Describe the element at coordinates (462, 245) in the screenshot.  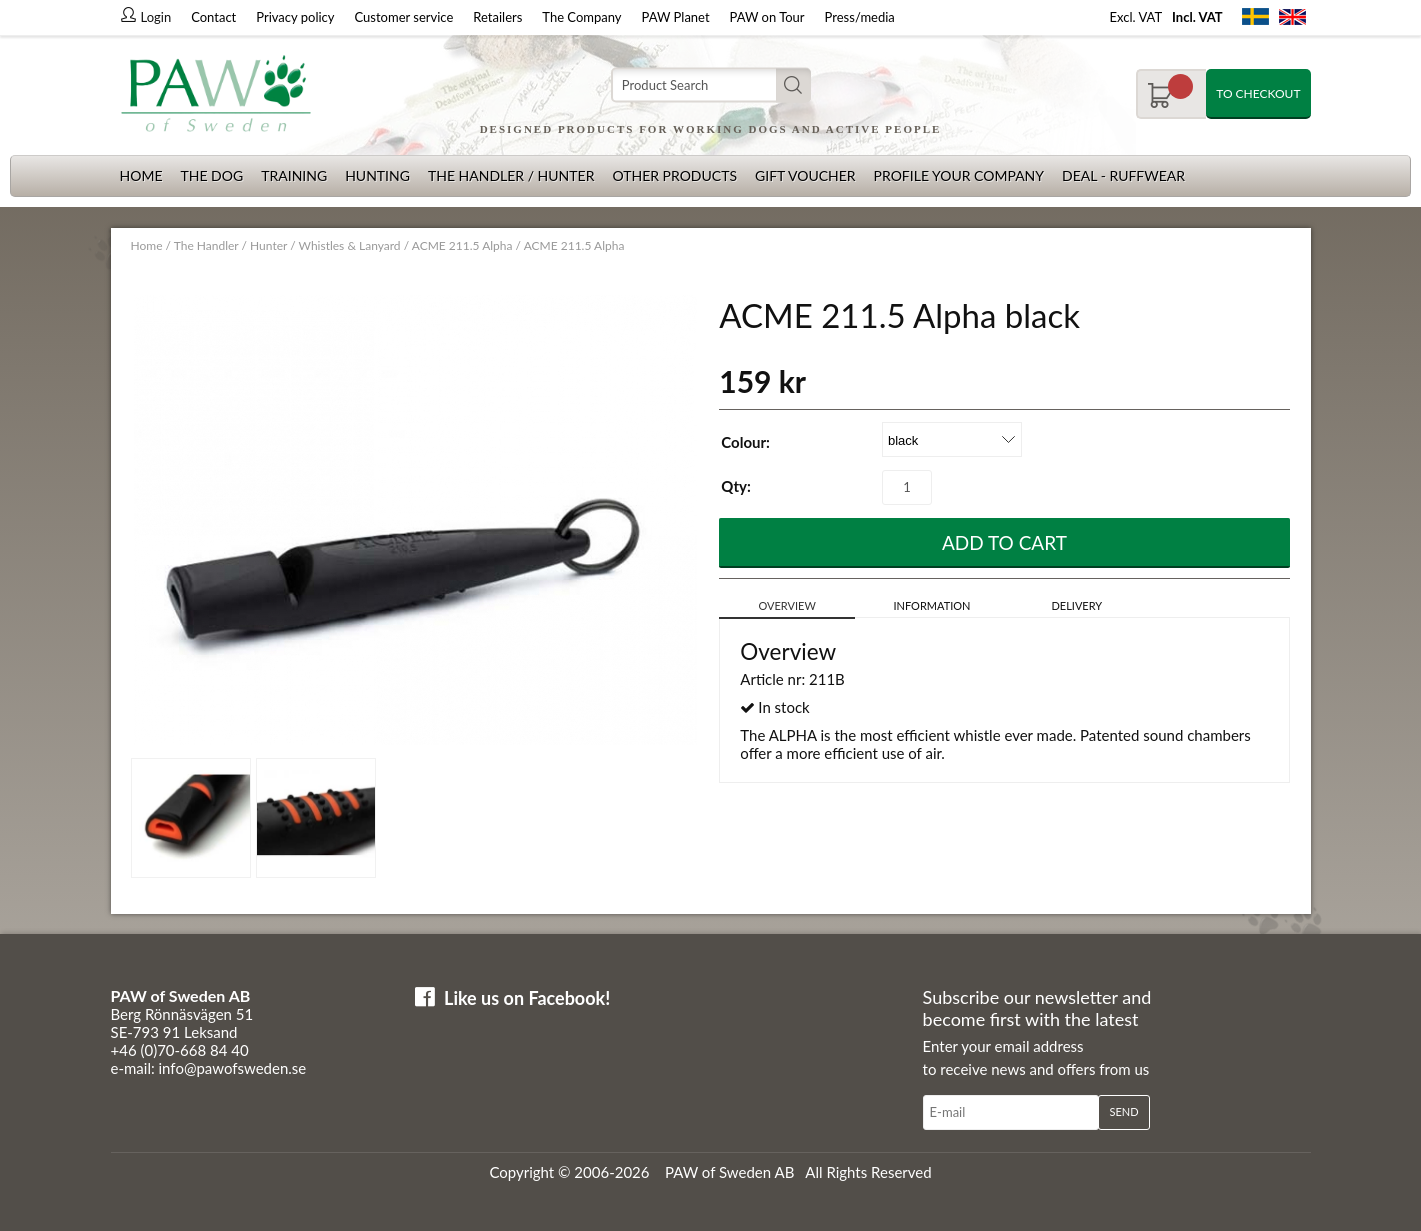
I see `ACME 211.5 Alpha` at that location.